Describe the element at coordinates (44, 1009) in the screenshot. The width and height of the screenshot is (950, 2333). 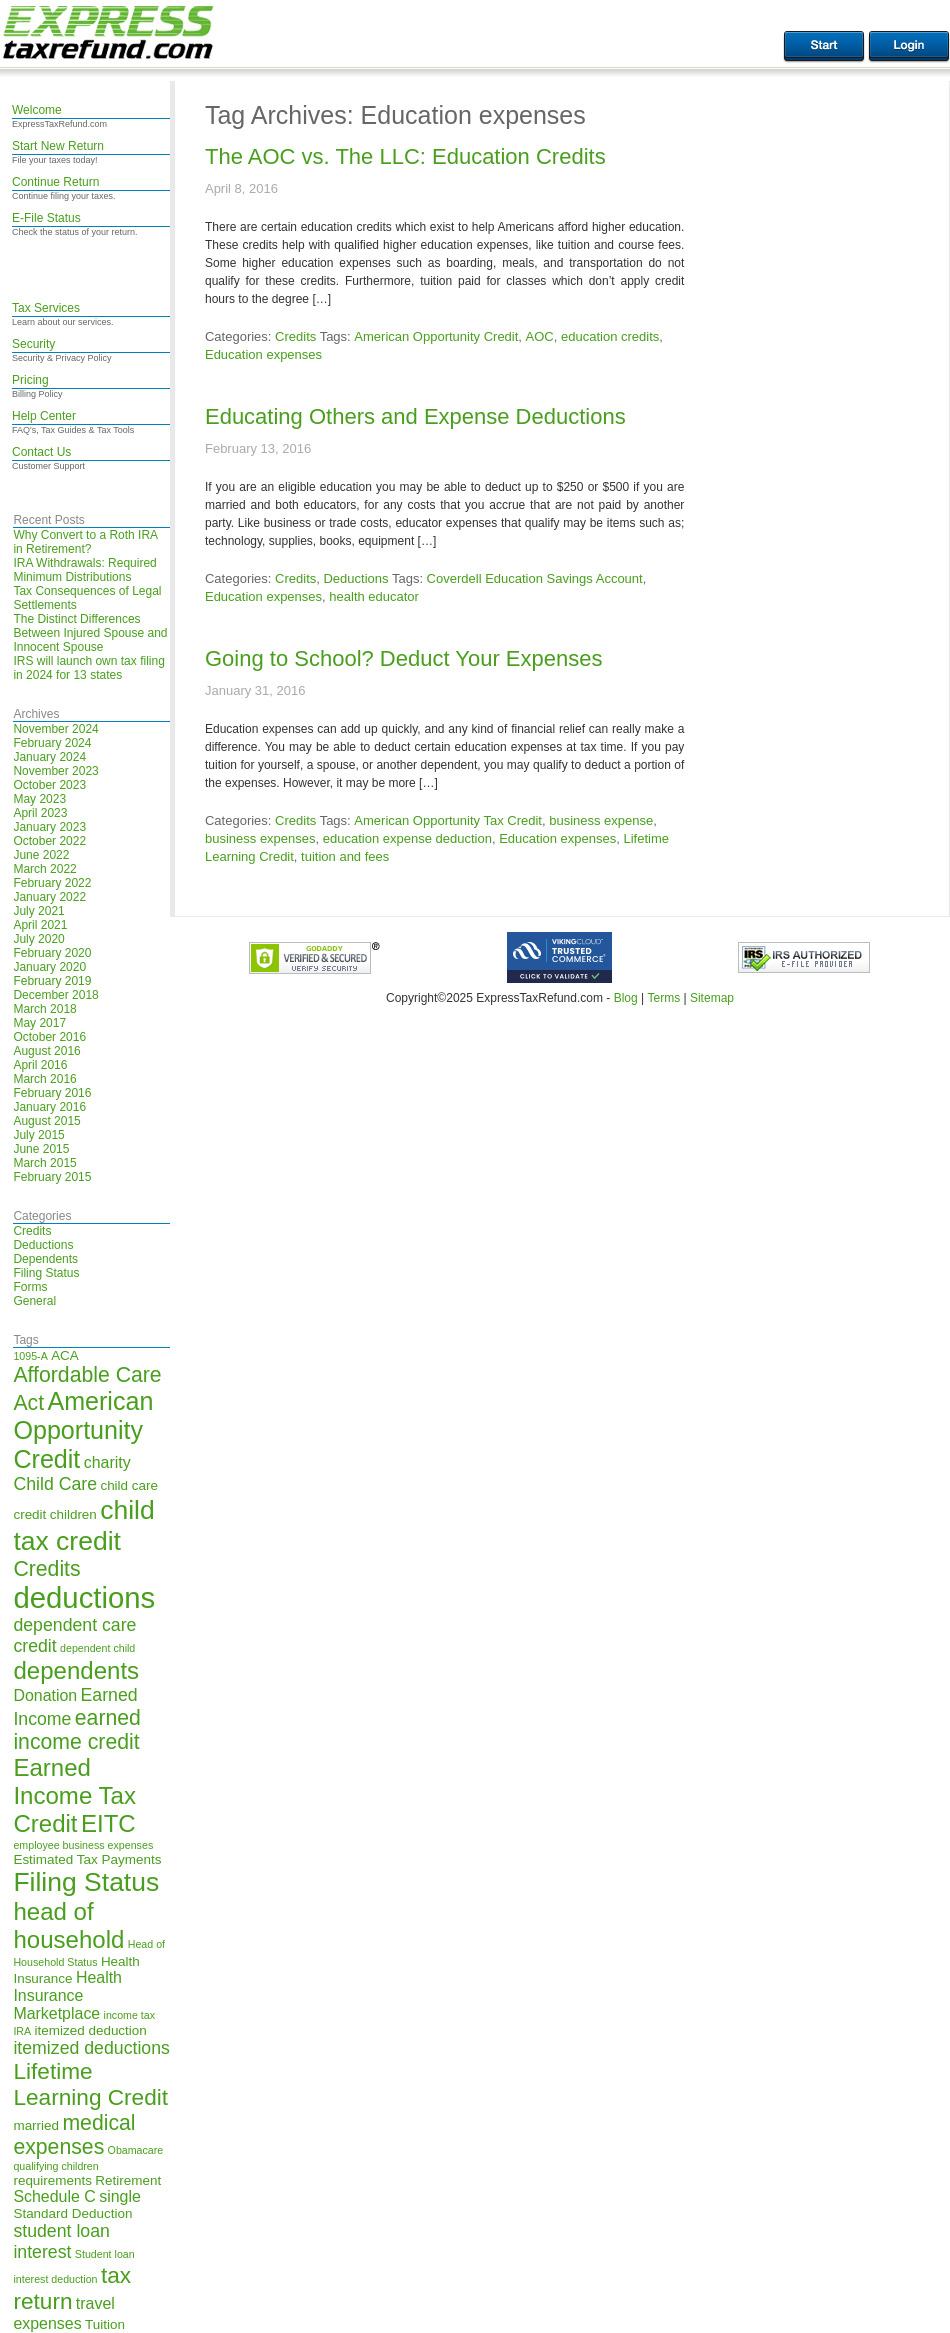
I see `March 2018` at that location.